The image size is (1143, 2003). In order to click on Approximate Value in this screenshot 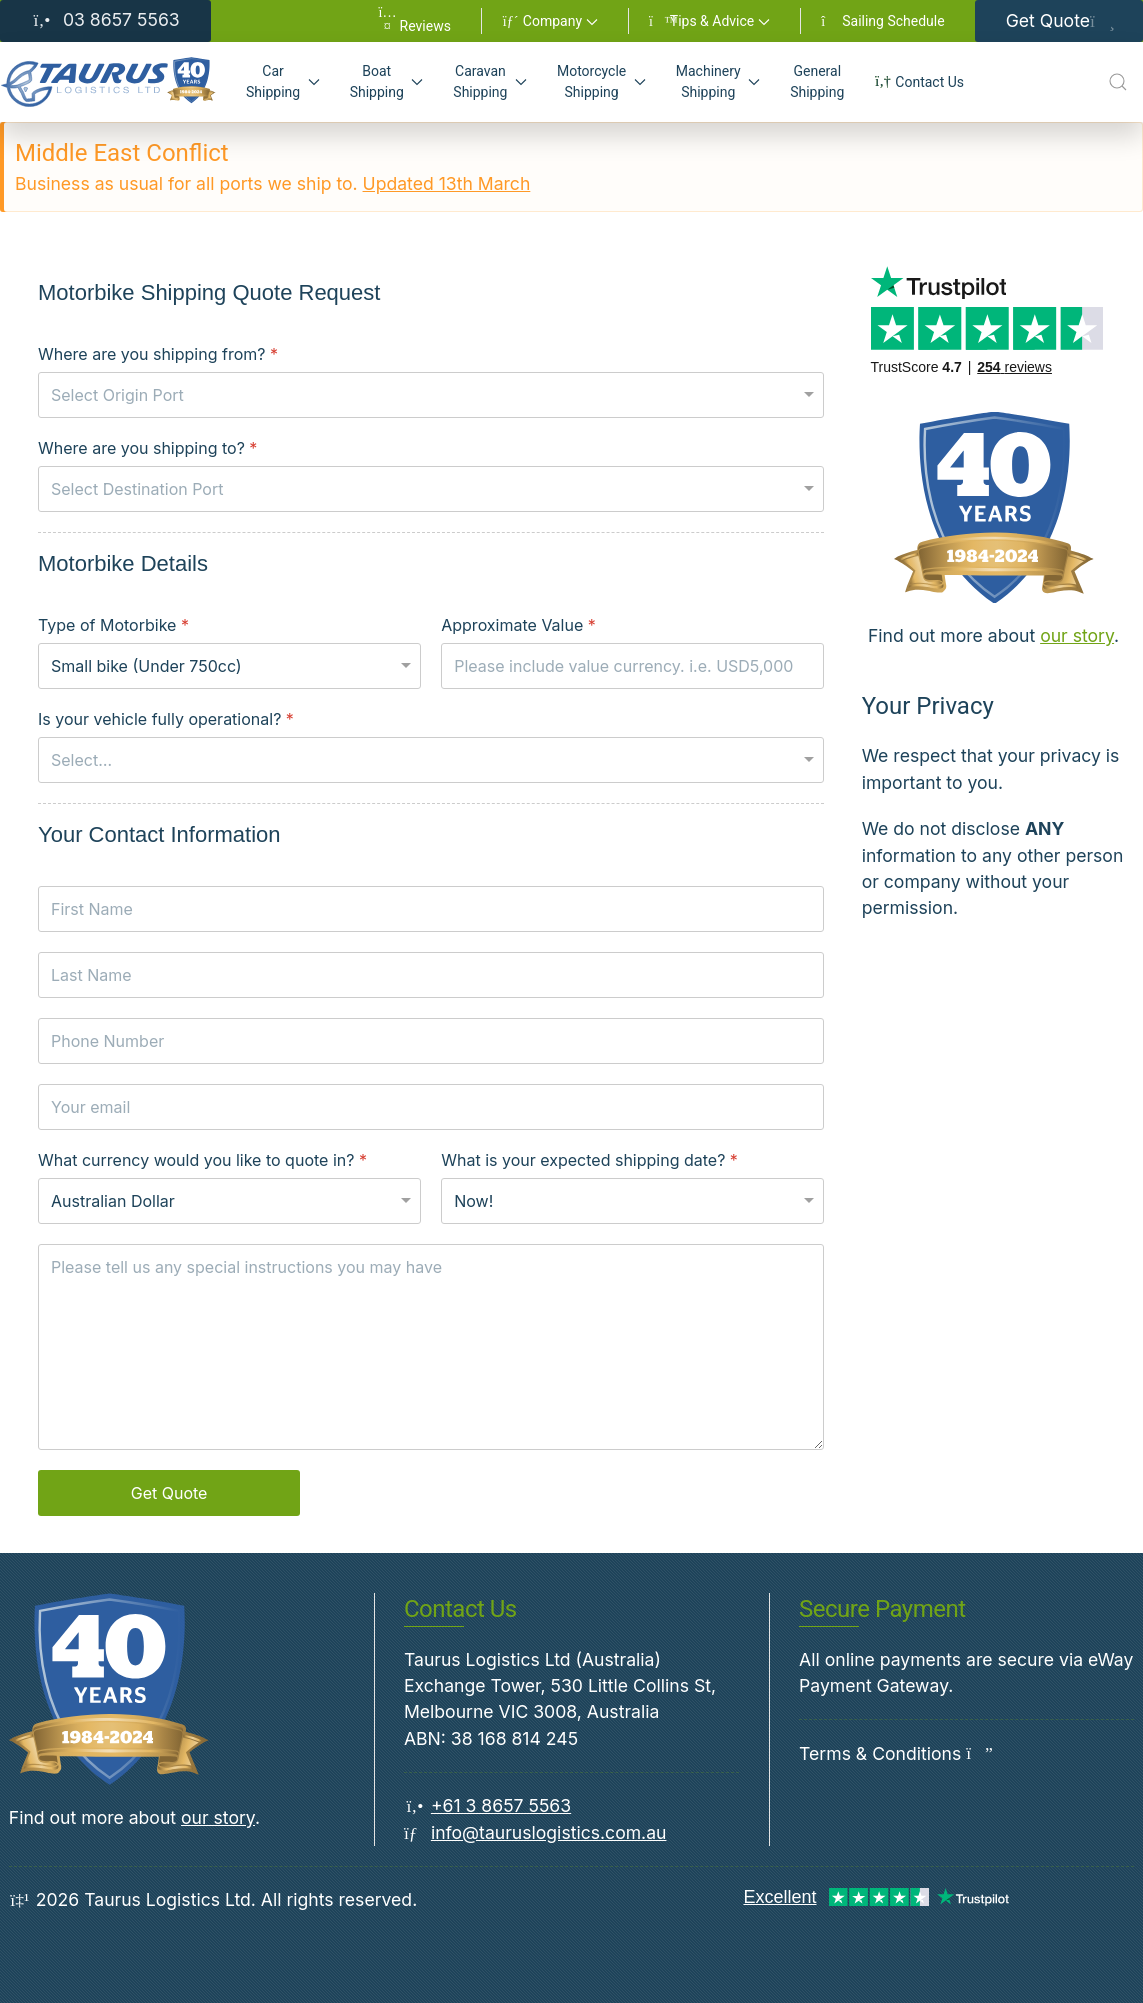, I will do `click(518, 625)`.